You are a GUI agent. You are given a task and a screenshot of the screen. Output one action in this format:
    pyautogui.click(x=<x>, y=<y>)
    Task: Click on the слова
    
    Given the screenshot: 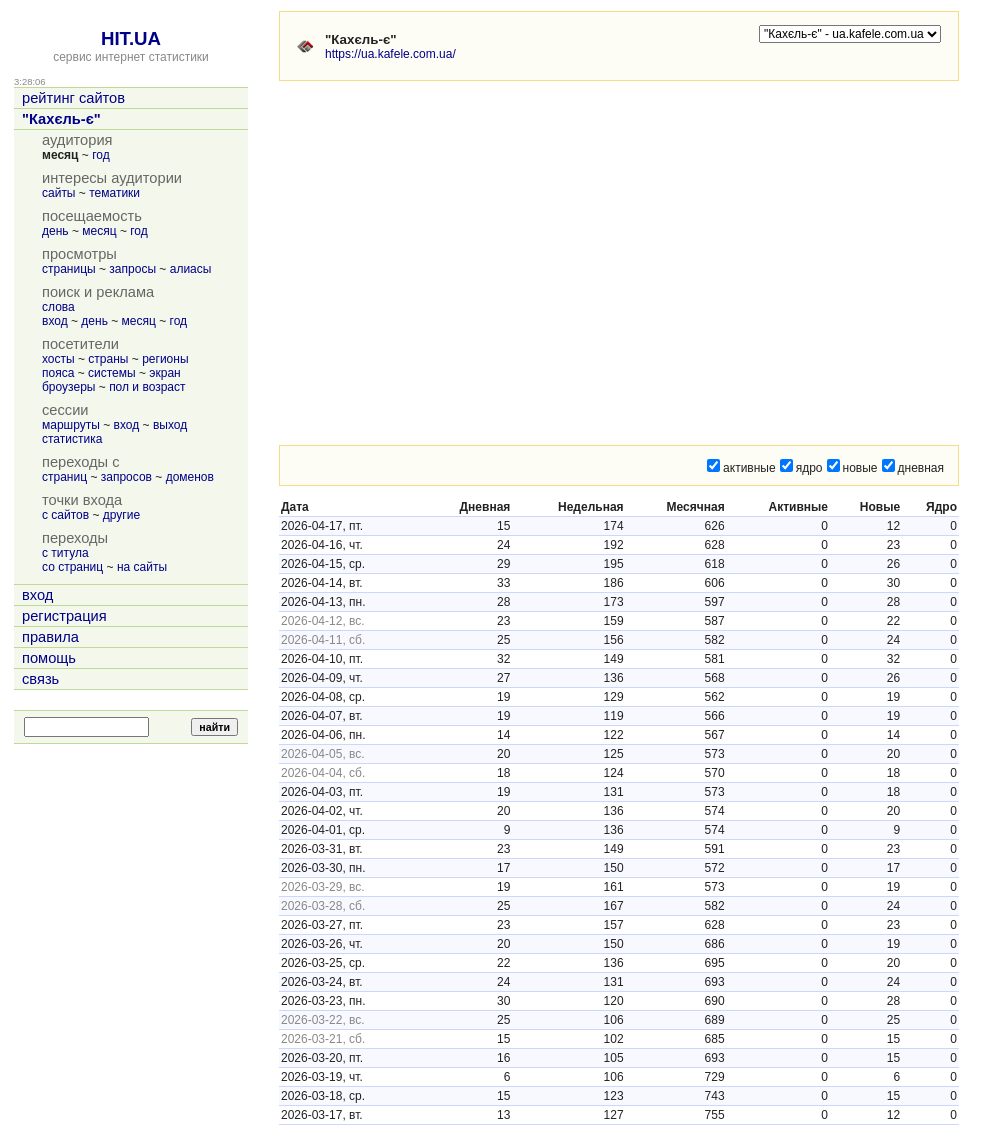 What is the action you would take?
    pyautogui.click(x=58, y=307)
    